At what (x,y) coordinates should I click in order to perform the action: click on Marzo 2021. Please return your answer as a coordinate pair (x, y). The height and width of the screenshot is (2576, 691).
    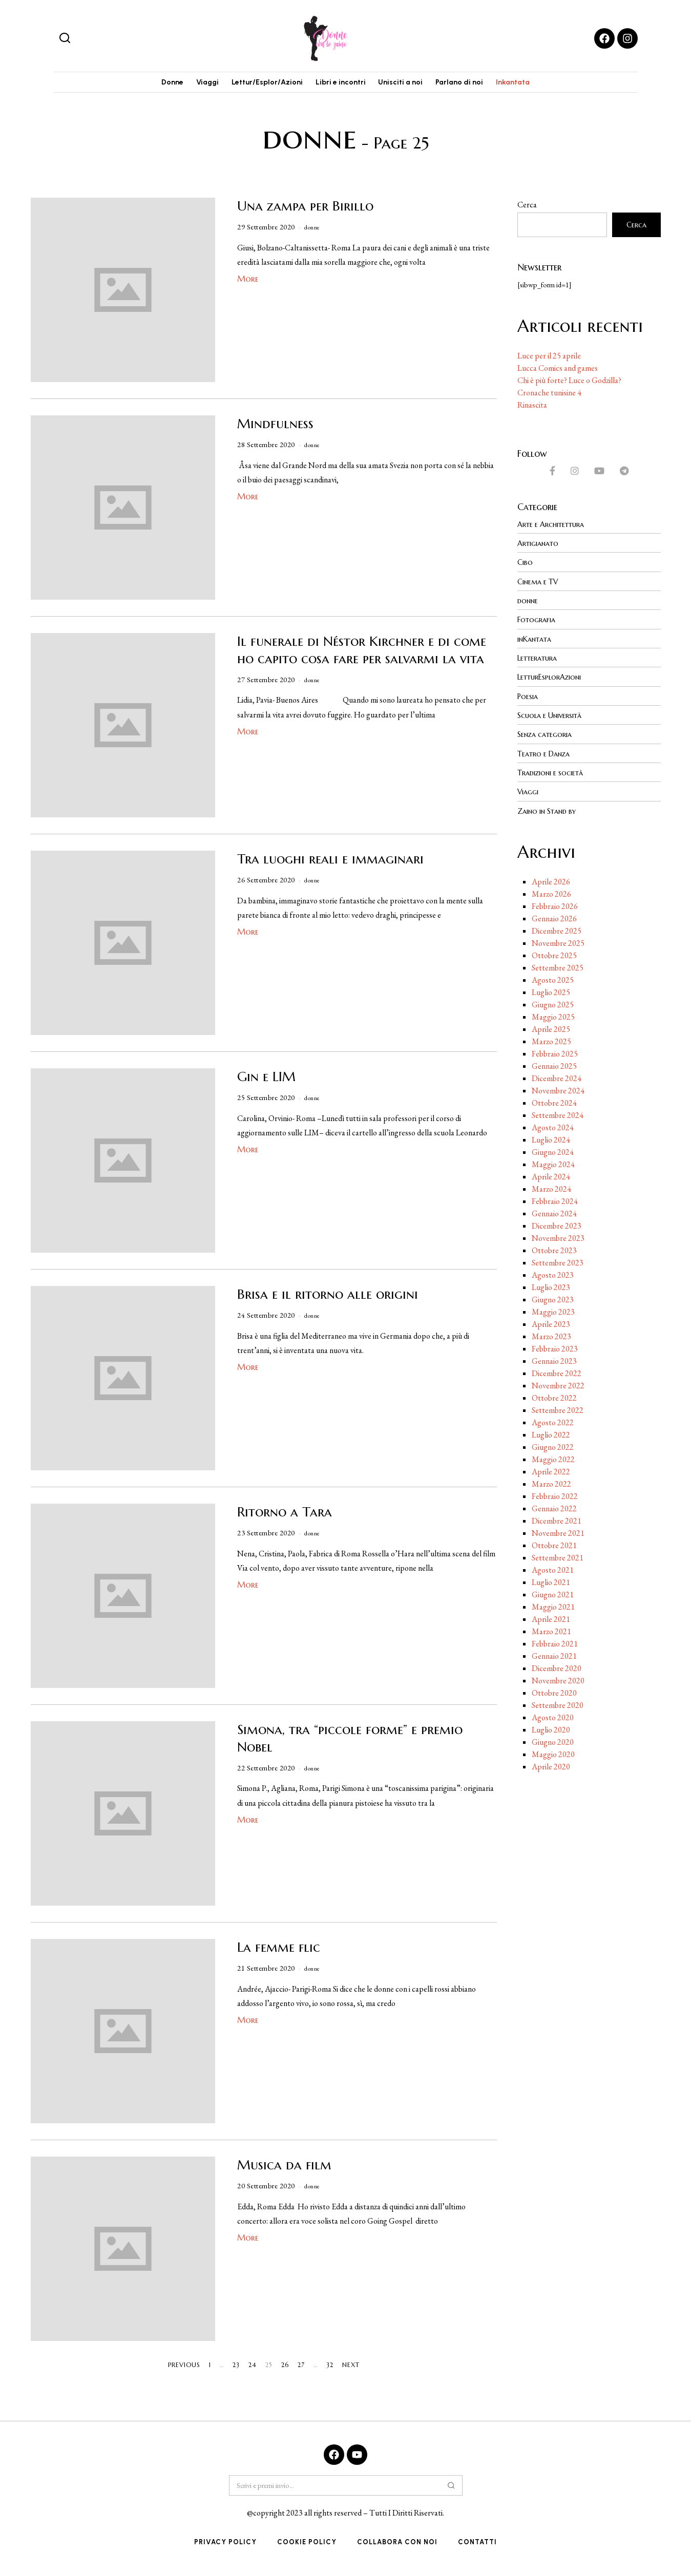
    Looking at the image, I should click on (551, 1635).